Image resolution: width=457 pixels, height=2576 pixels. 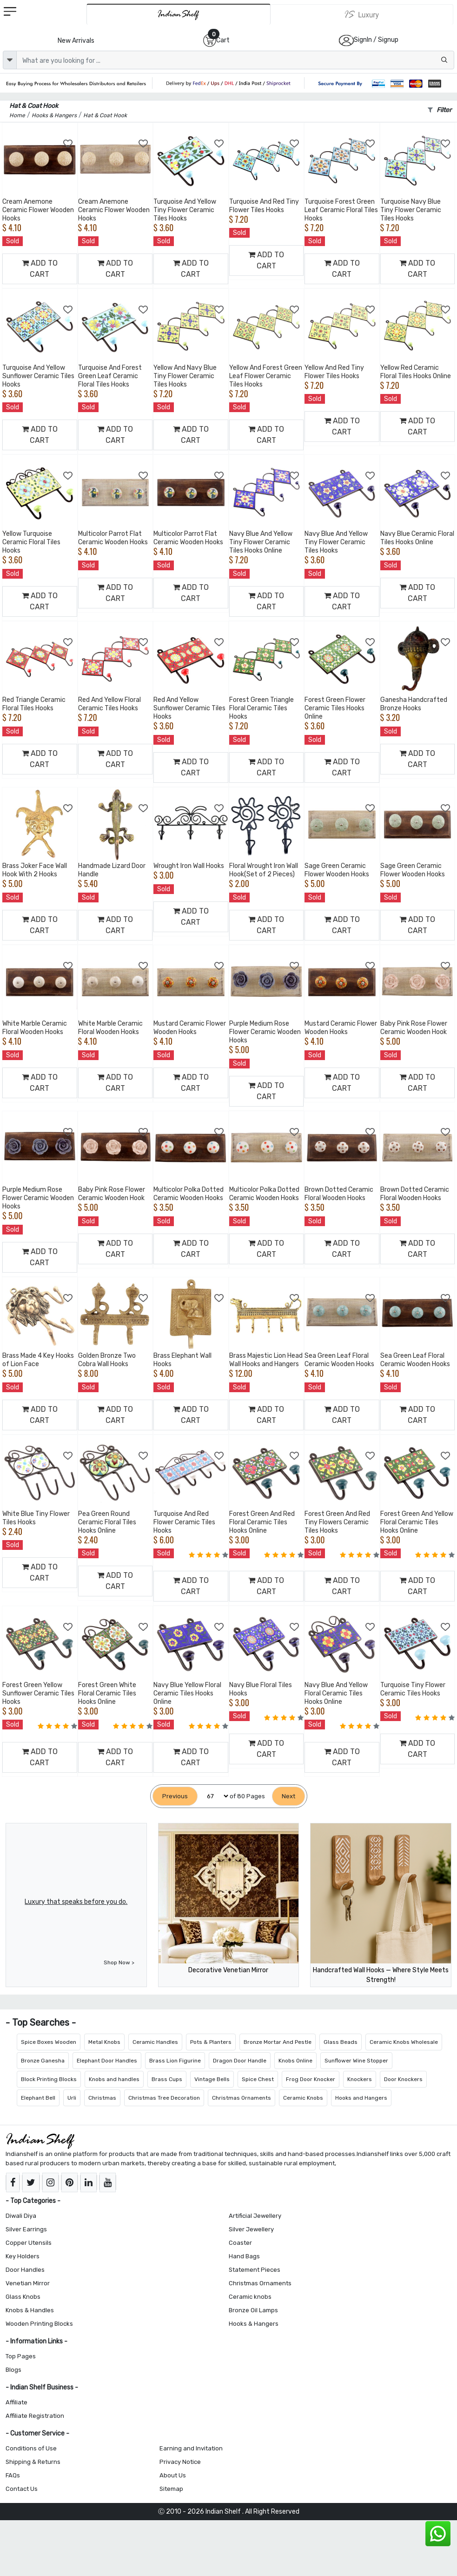 What do you see at coordinates (412, 1689) in the screenshot?
I see `Turquoise Tiny Flower Ceramic Tiles Hooks` at bounding box center [412, 1689].